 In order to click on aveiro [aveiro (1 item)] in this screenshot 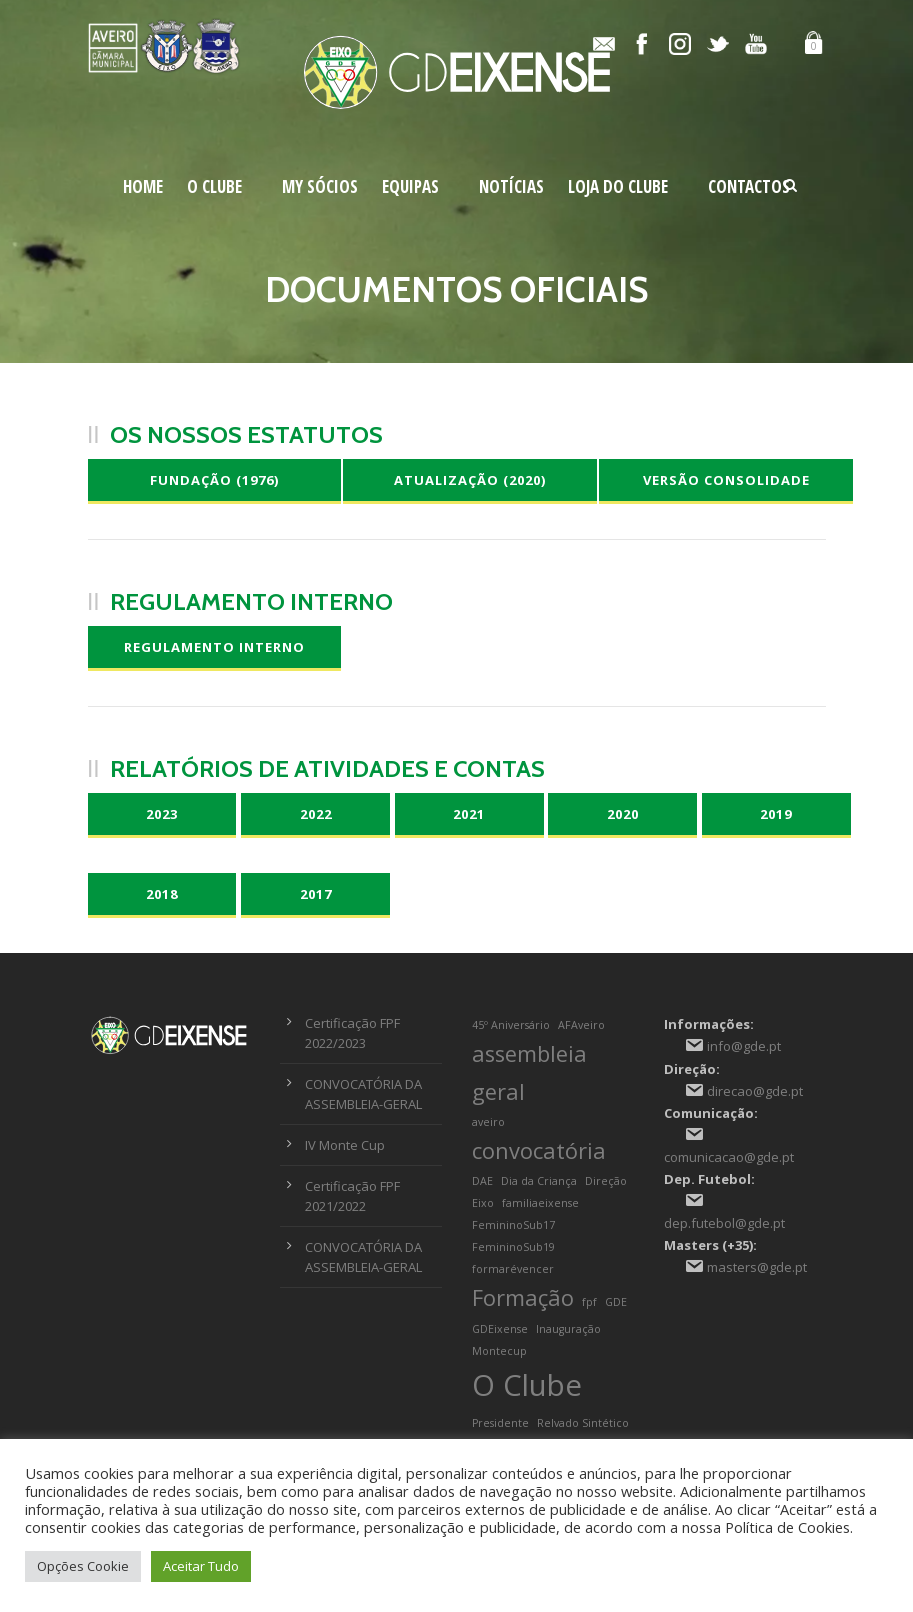, I will do `click(488, 1122)`.